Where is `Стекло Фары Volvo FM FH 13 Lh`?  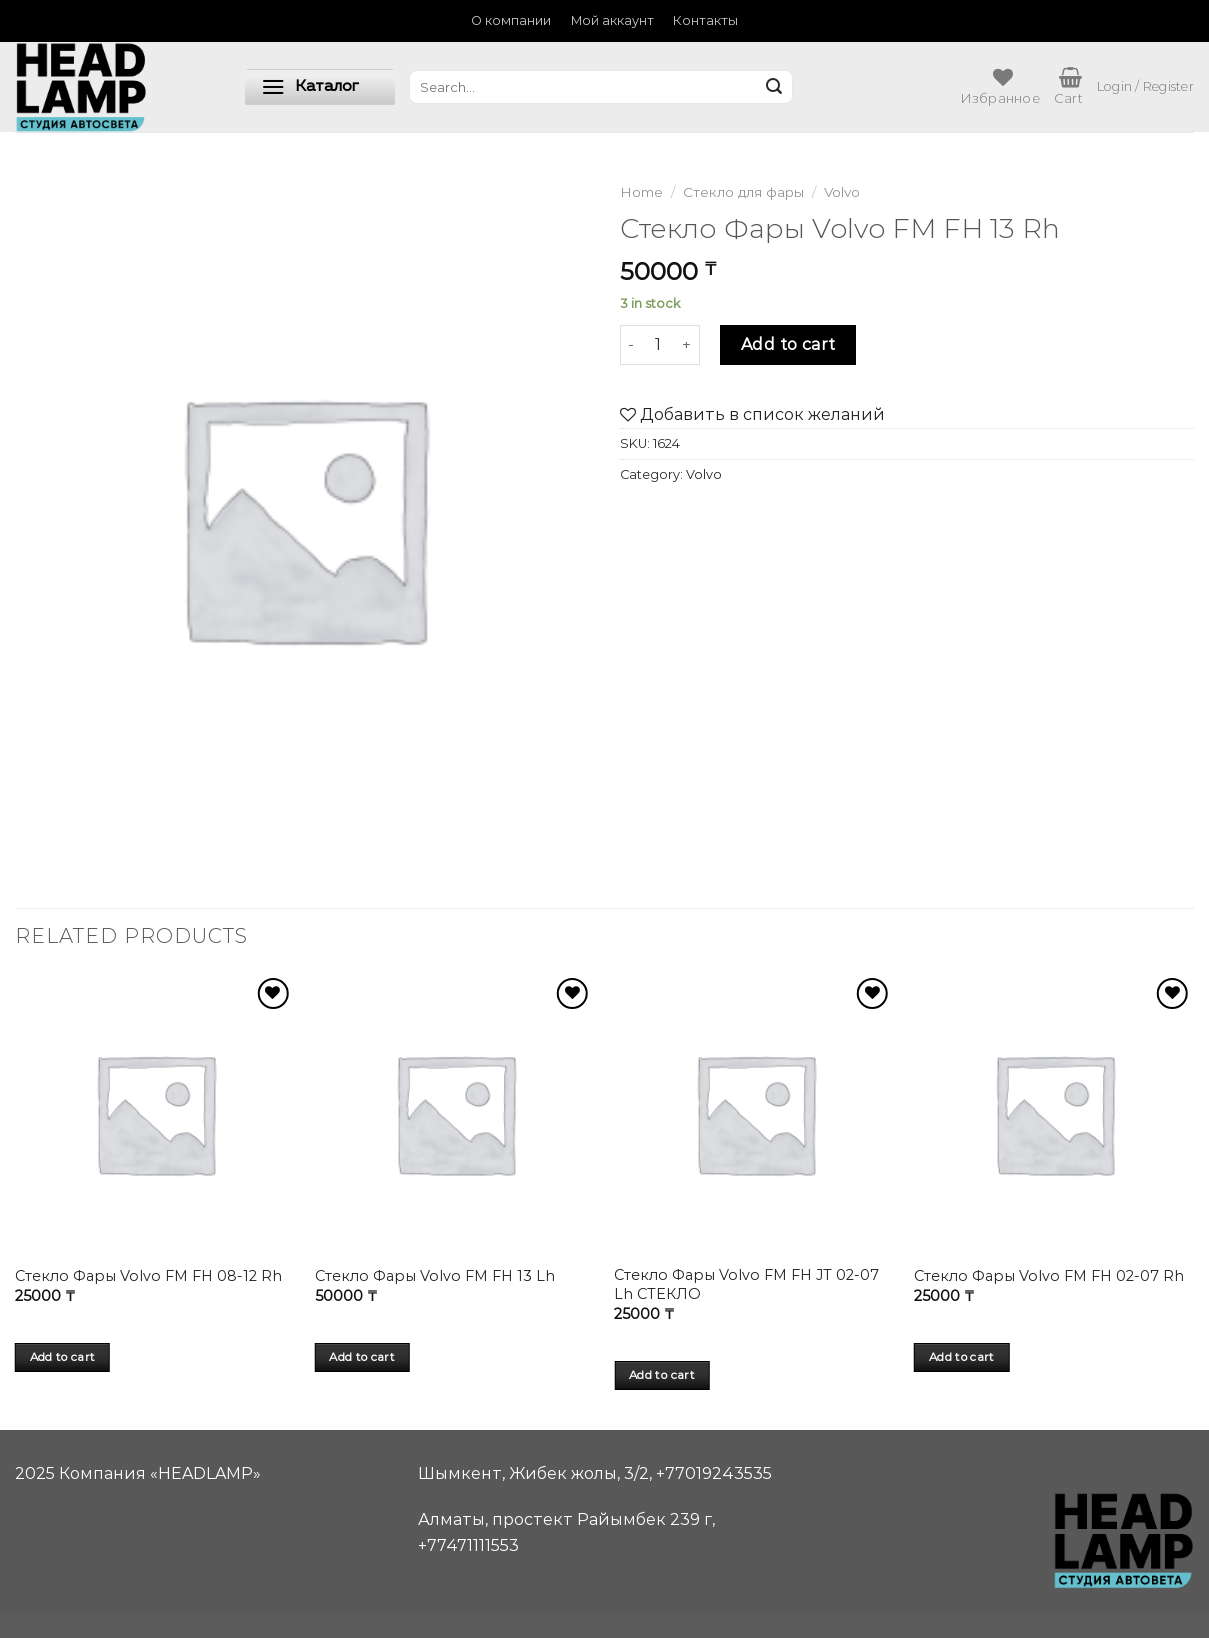 Стекло Фары Volvo FM FH 13 Lh is located at coordinates (435, 1276).